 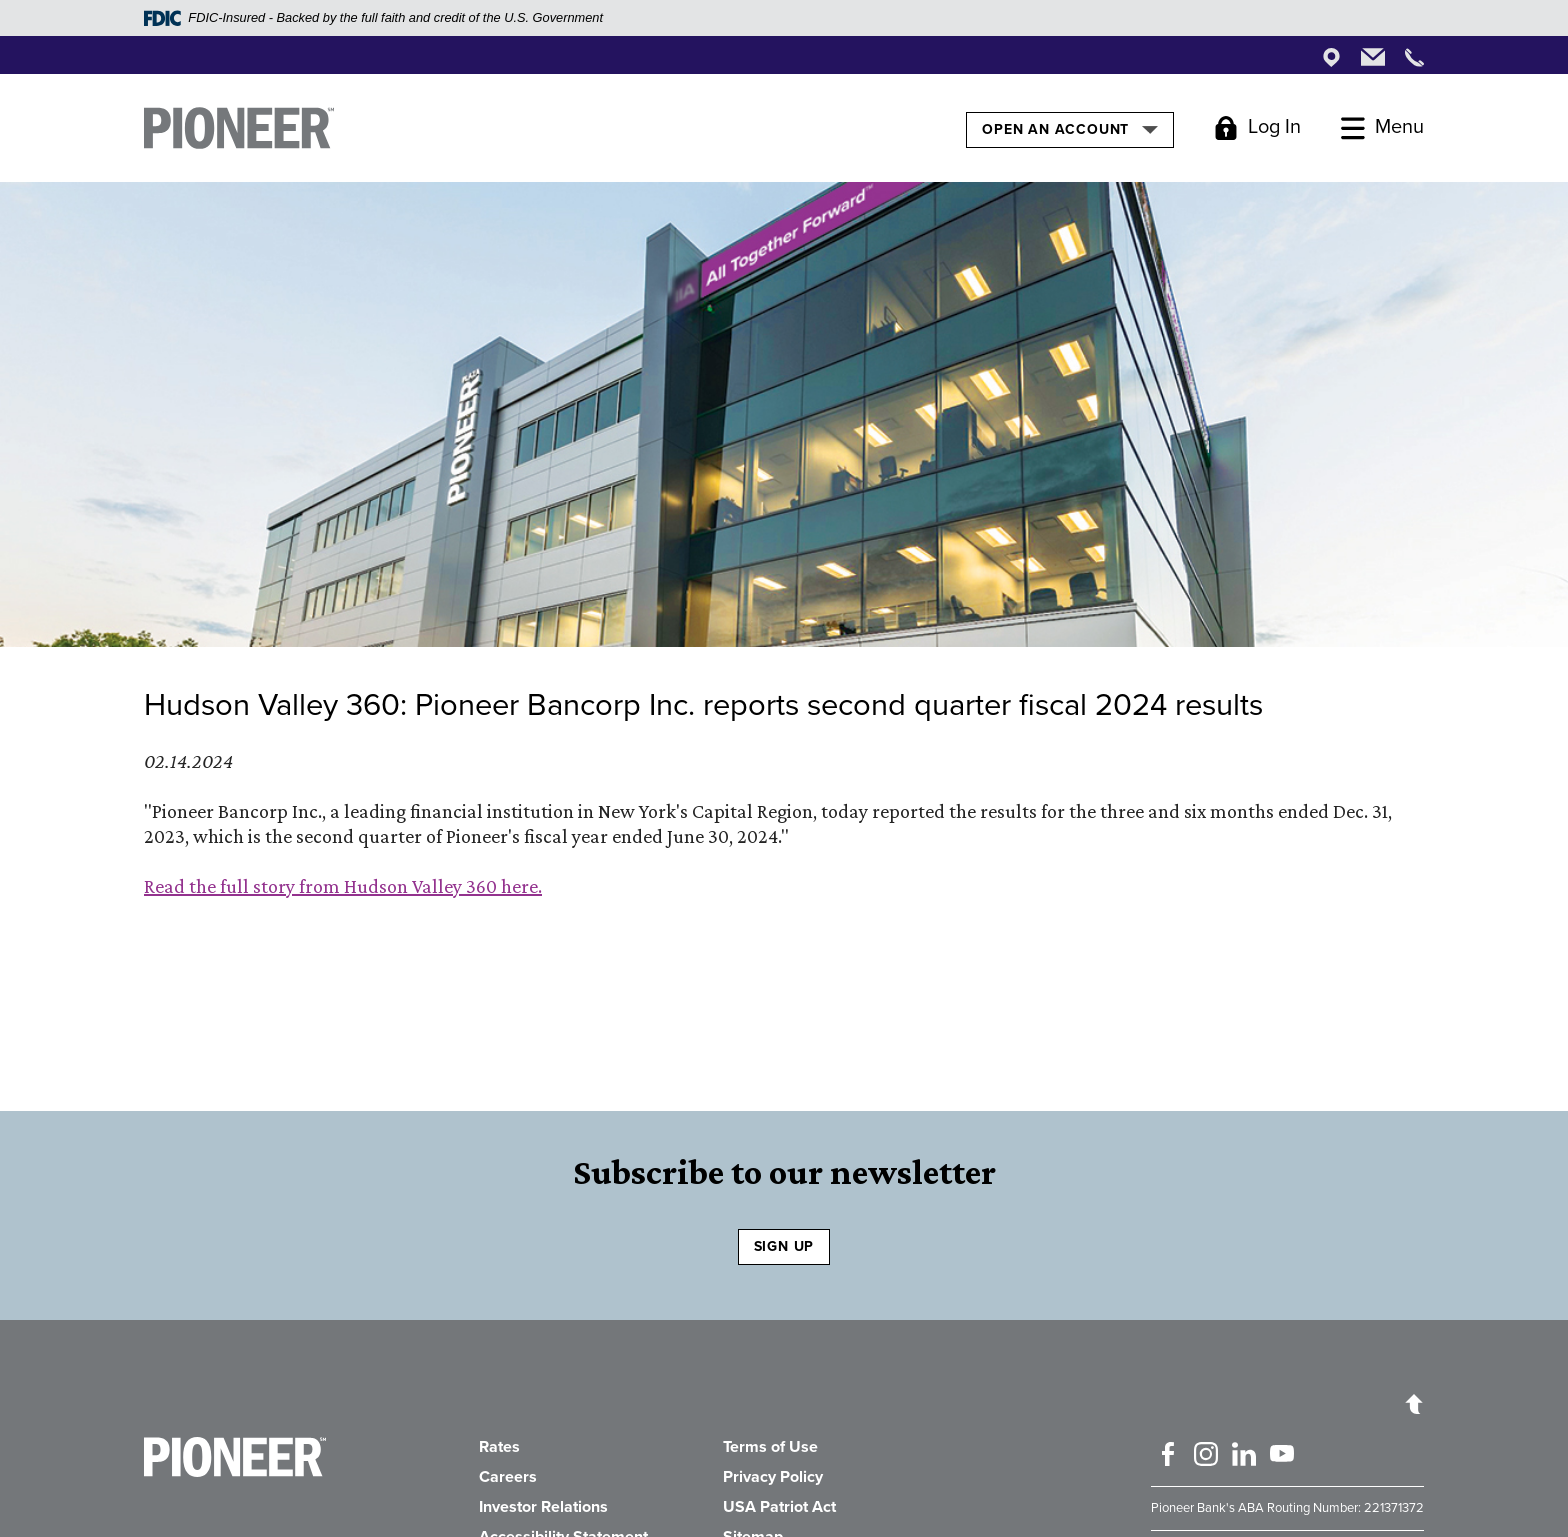 I want to click on SIGN UP [Sign Up to receive our newsletter], so click(x=784, y=1246).